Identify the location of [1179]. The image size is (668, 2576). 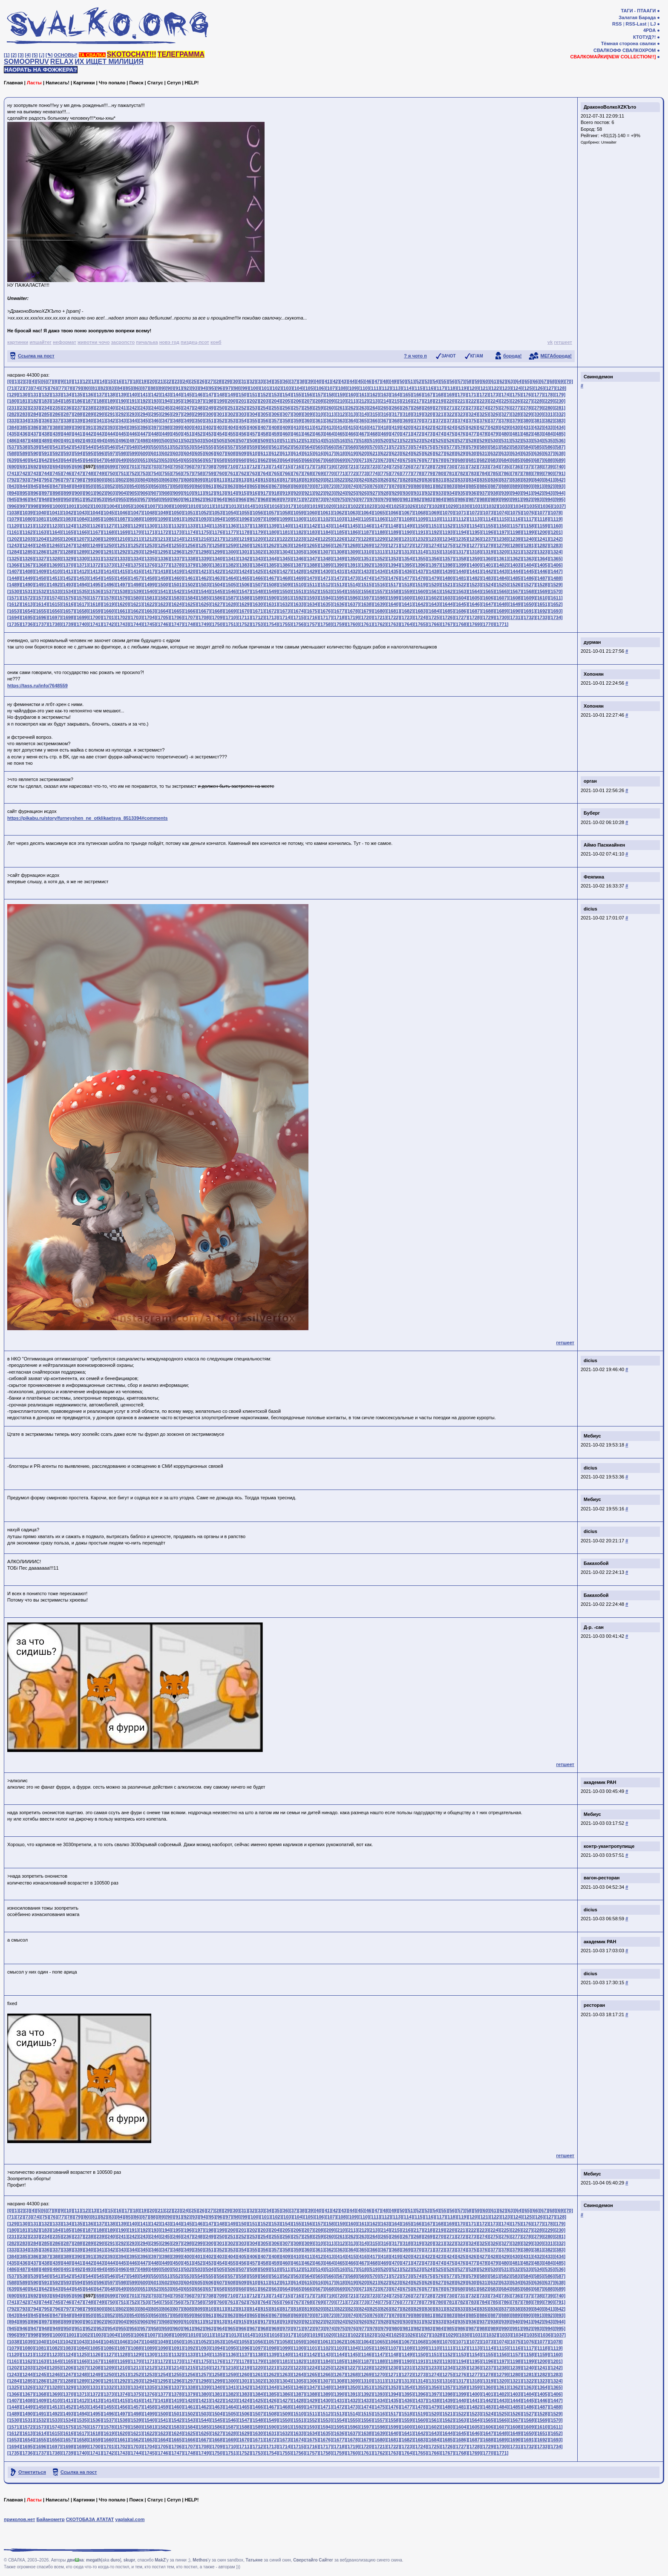
(258, 532).